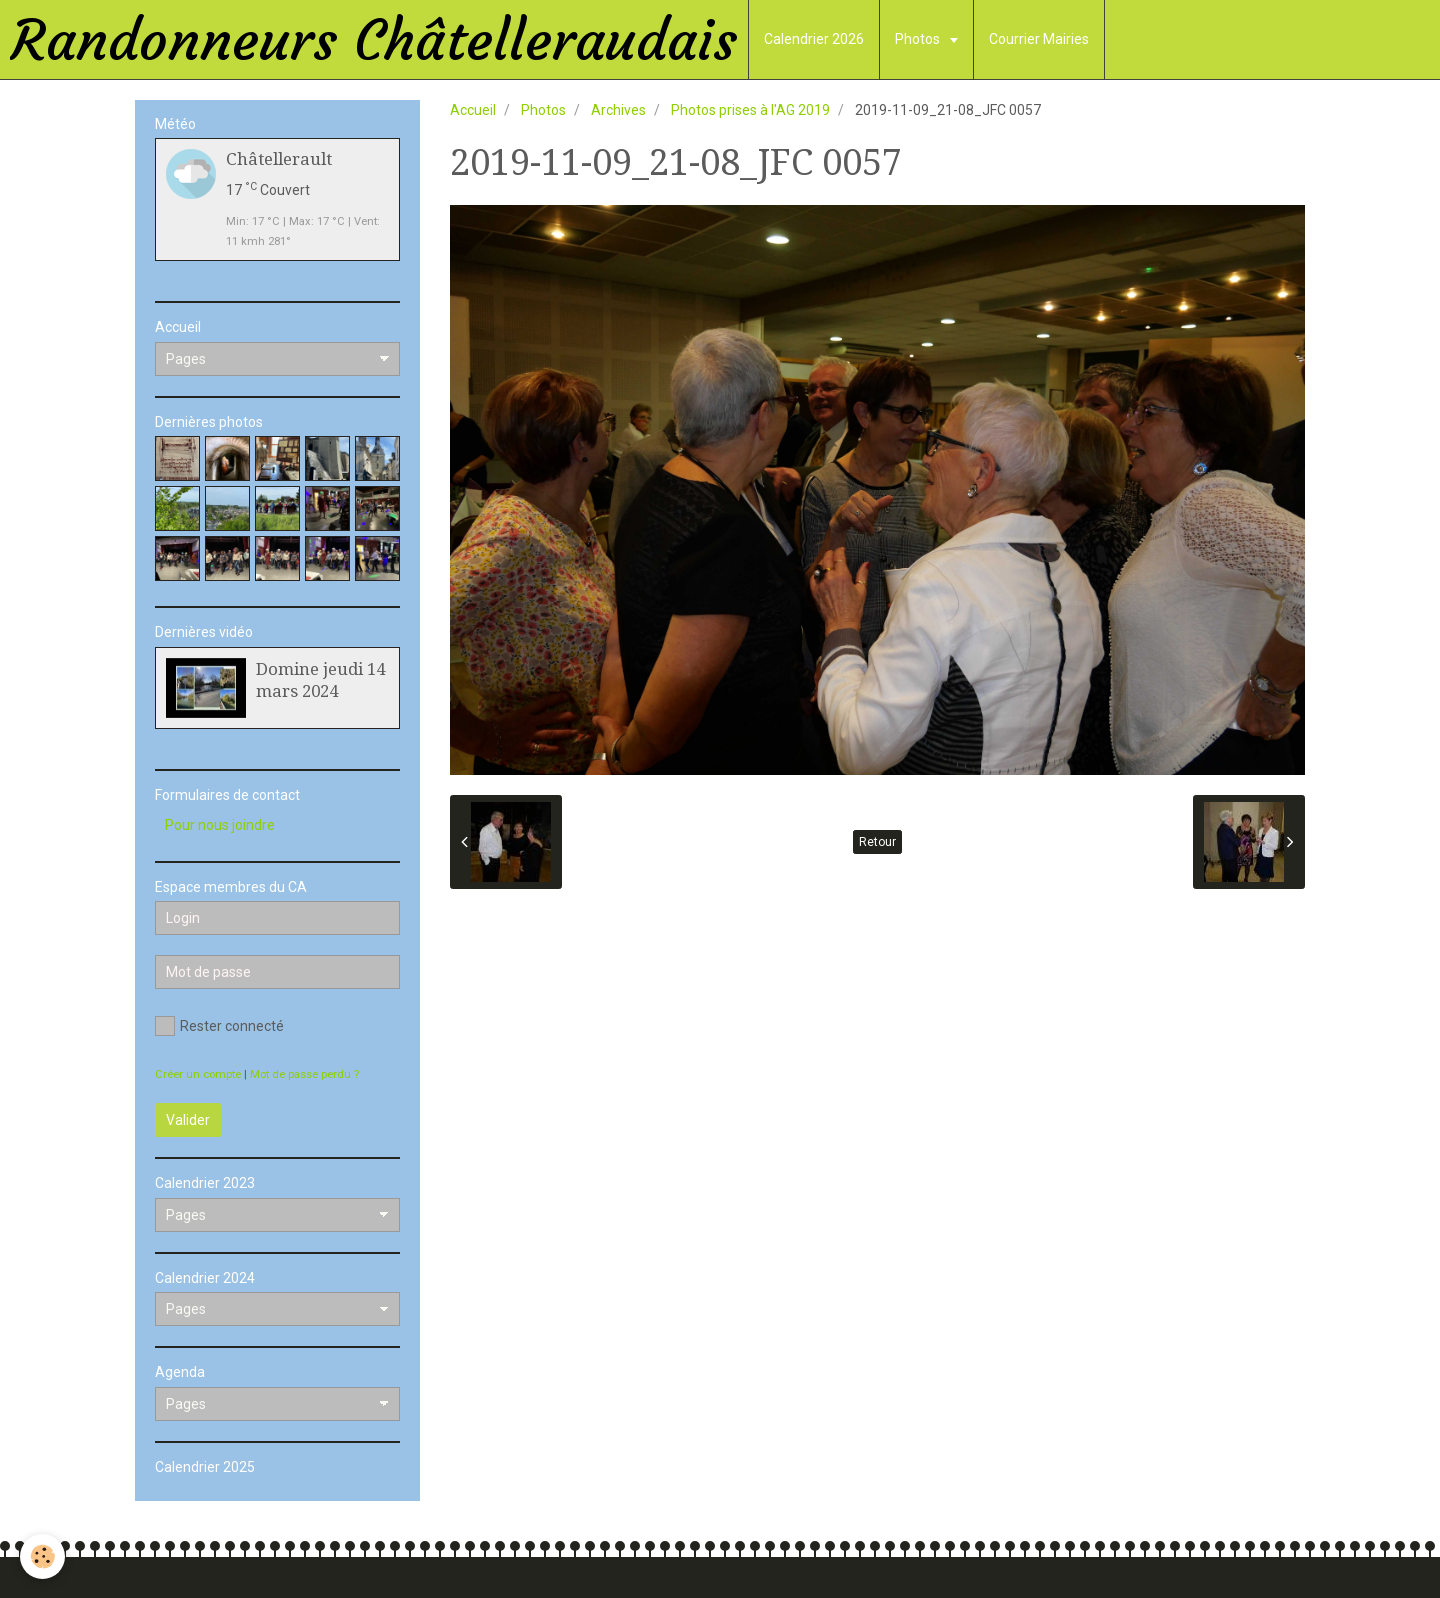  I want to click on Mot de passe perdu ?, so click(304, 1074).